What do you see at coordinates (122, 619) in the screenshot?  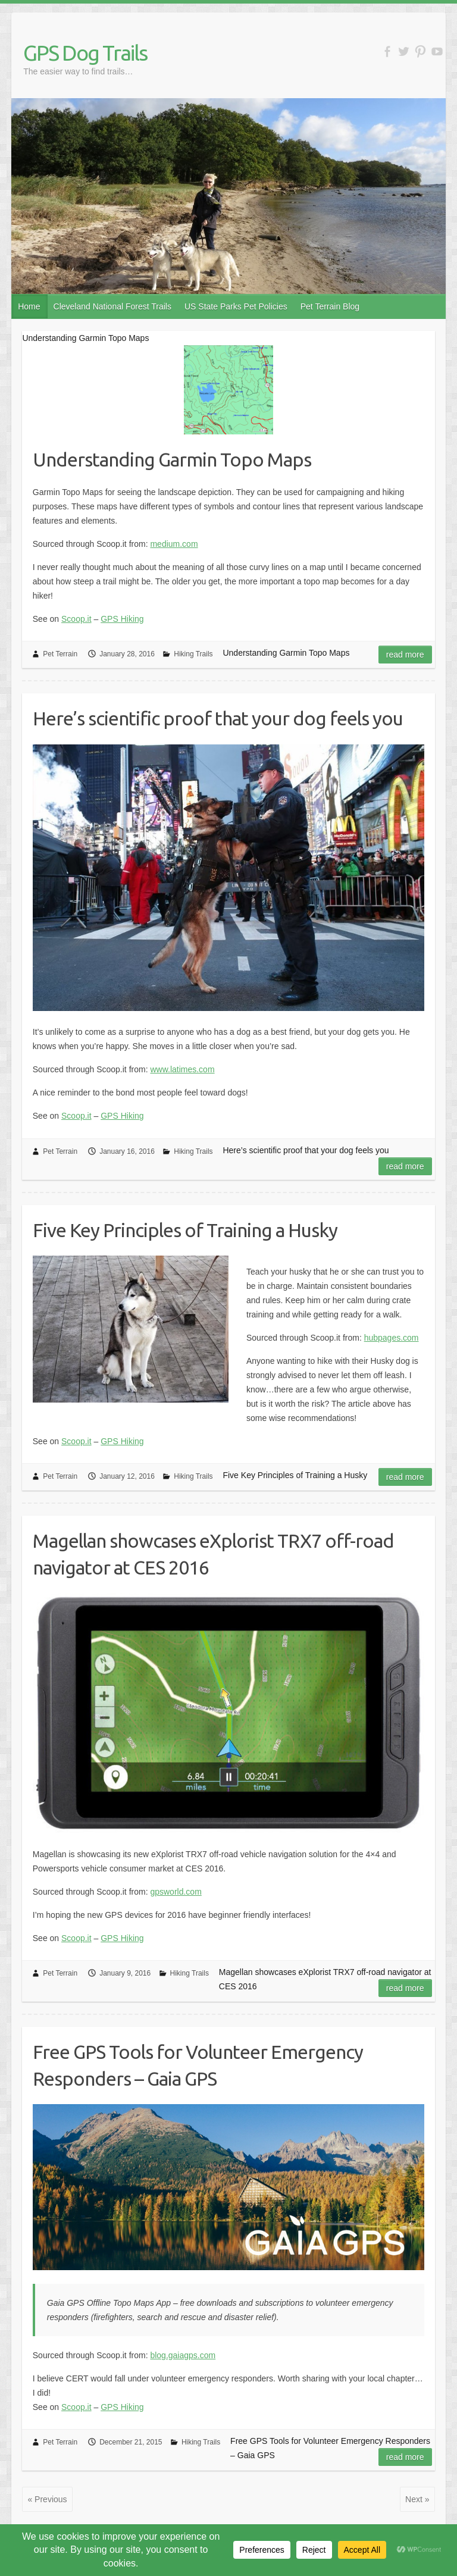 I see `GPS Hiking` at bounding box center [122, 619].